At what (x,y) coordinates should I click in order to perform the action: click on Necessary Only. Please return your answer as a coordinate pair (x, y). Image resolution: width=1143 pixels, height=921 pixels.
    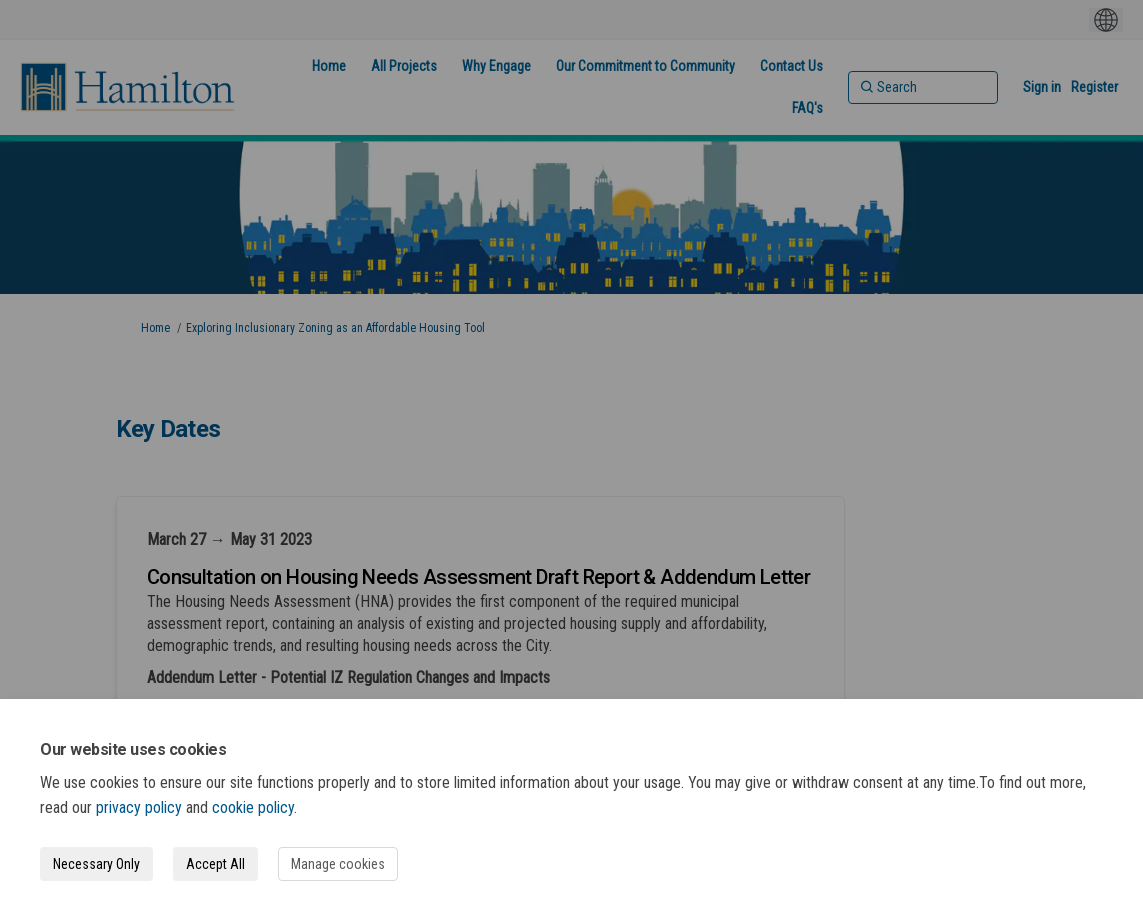
    Looking at the image, I should click on (96, 864).